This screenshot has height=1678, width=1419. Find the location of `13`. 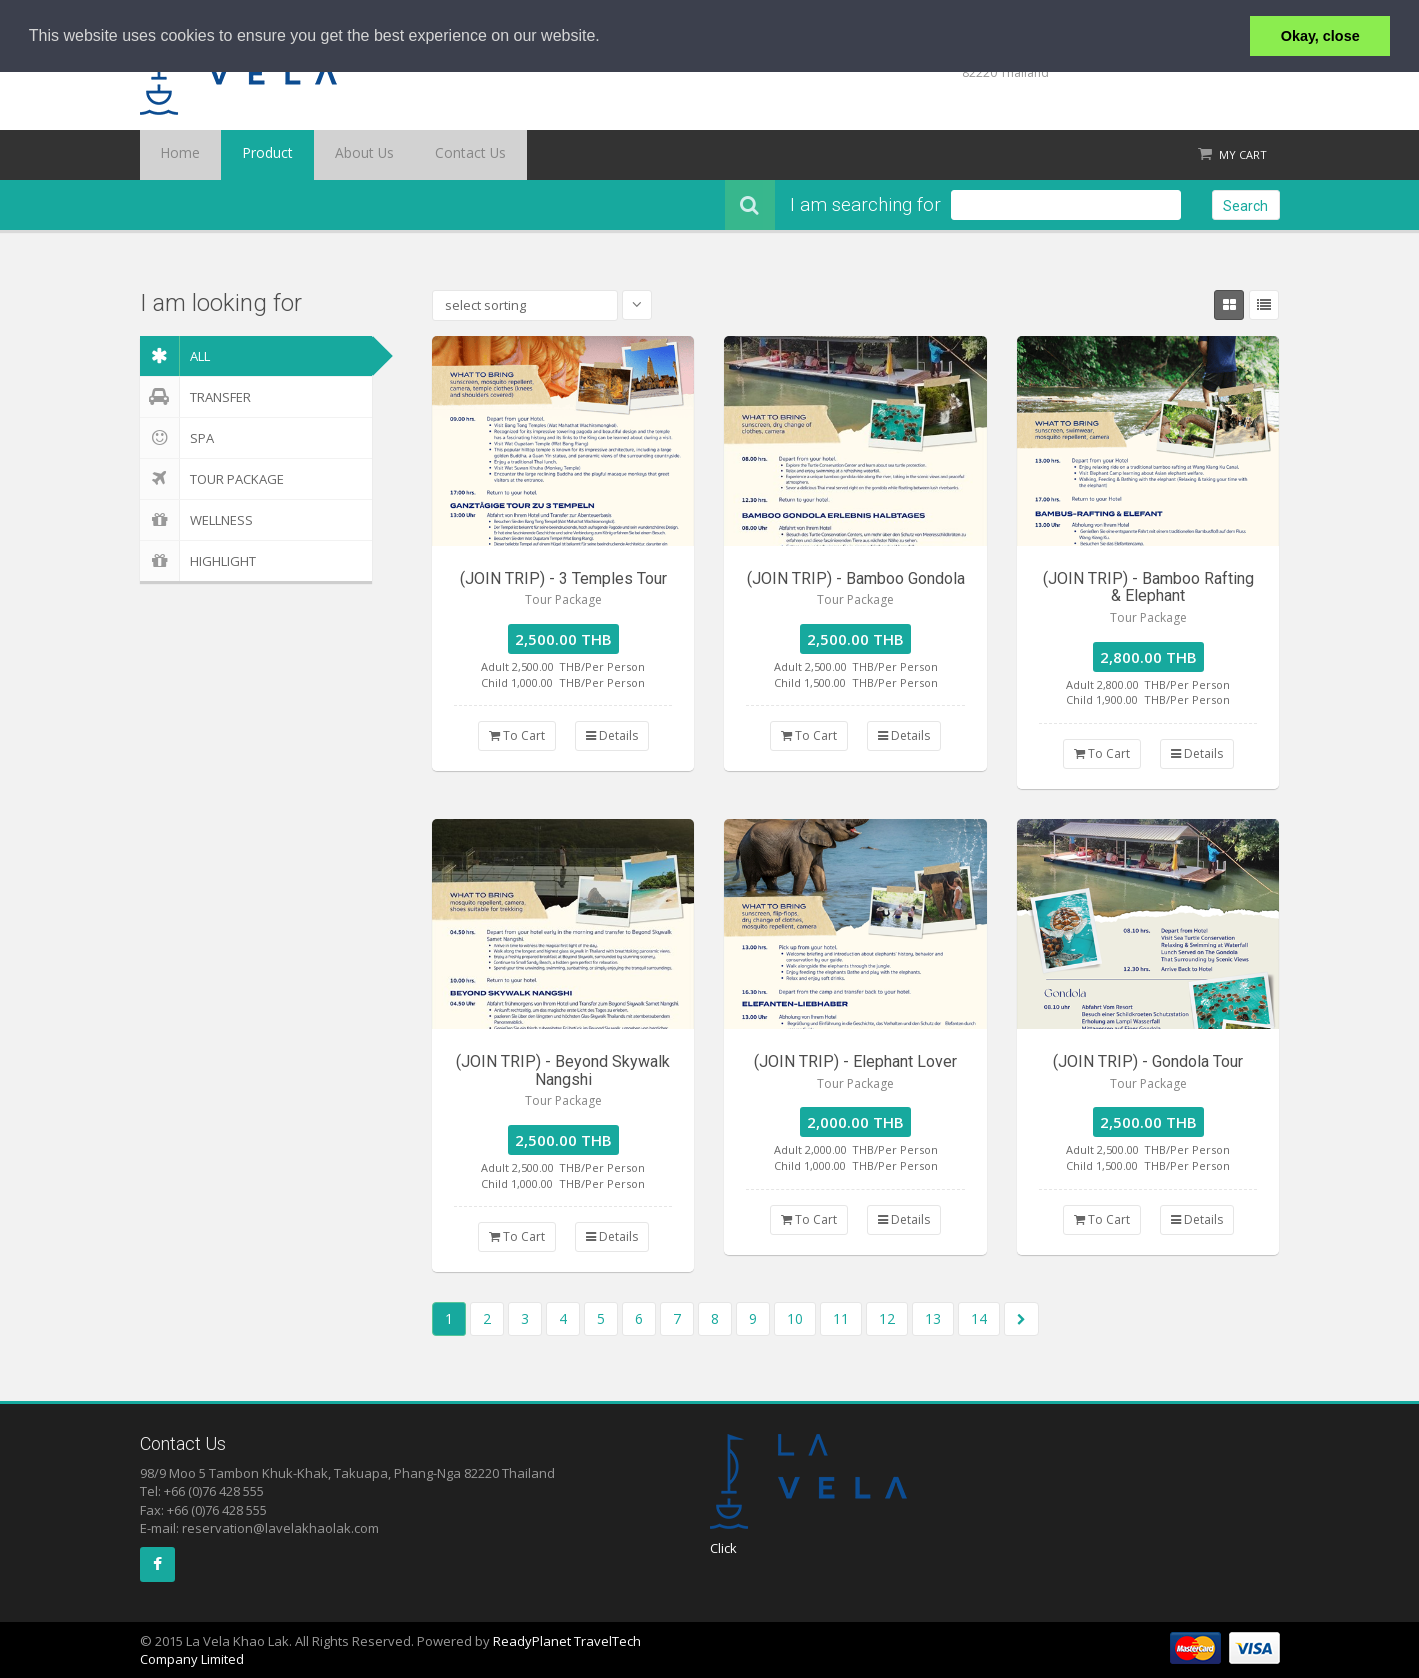

13 is located at coordinates (933, 1318).